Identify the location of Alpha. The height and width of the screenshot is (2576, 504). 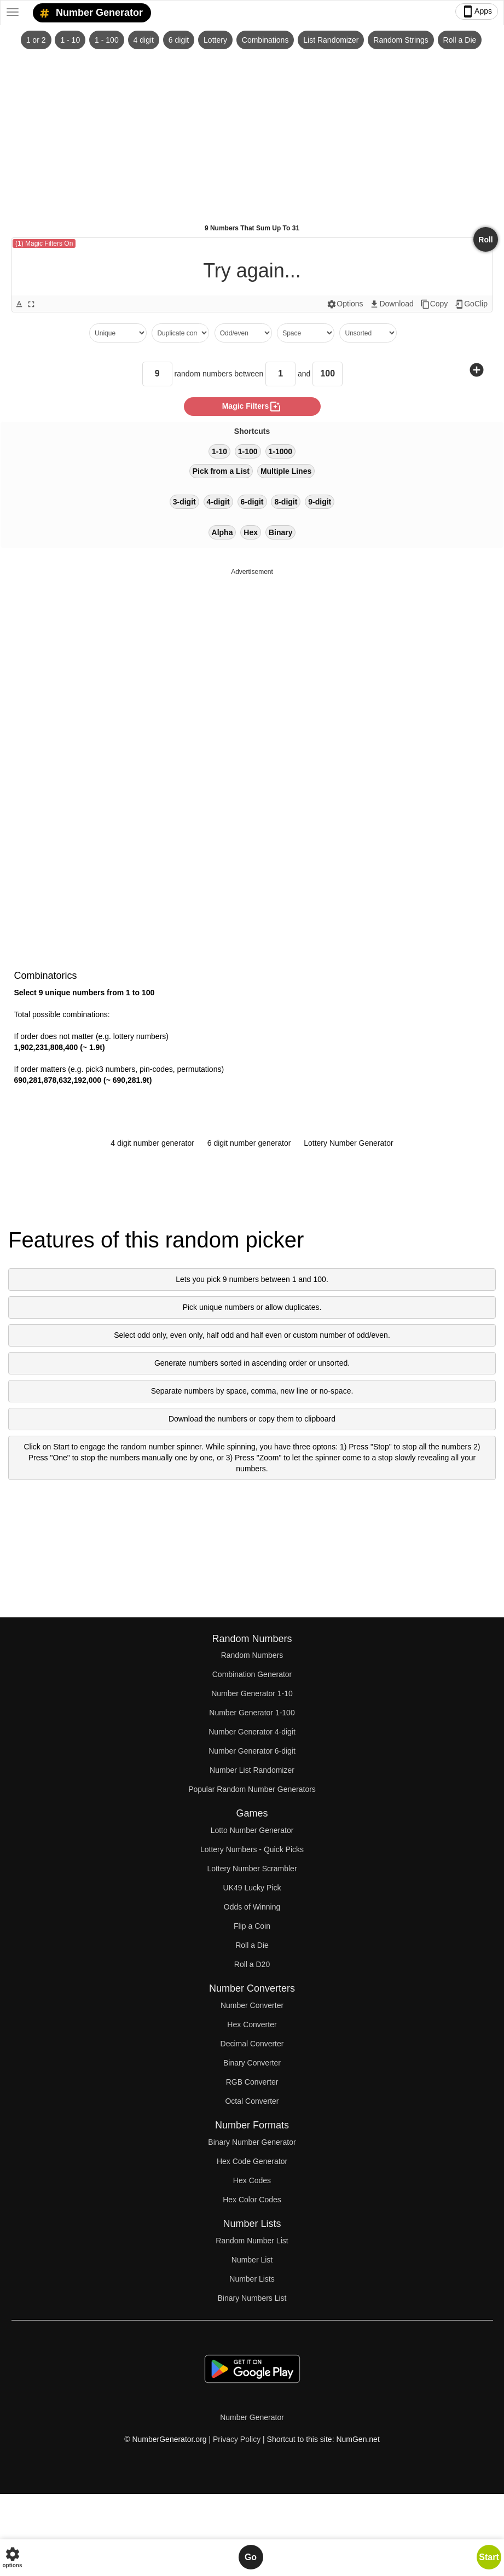
(222, 532).